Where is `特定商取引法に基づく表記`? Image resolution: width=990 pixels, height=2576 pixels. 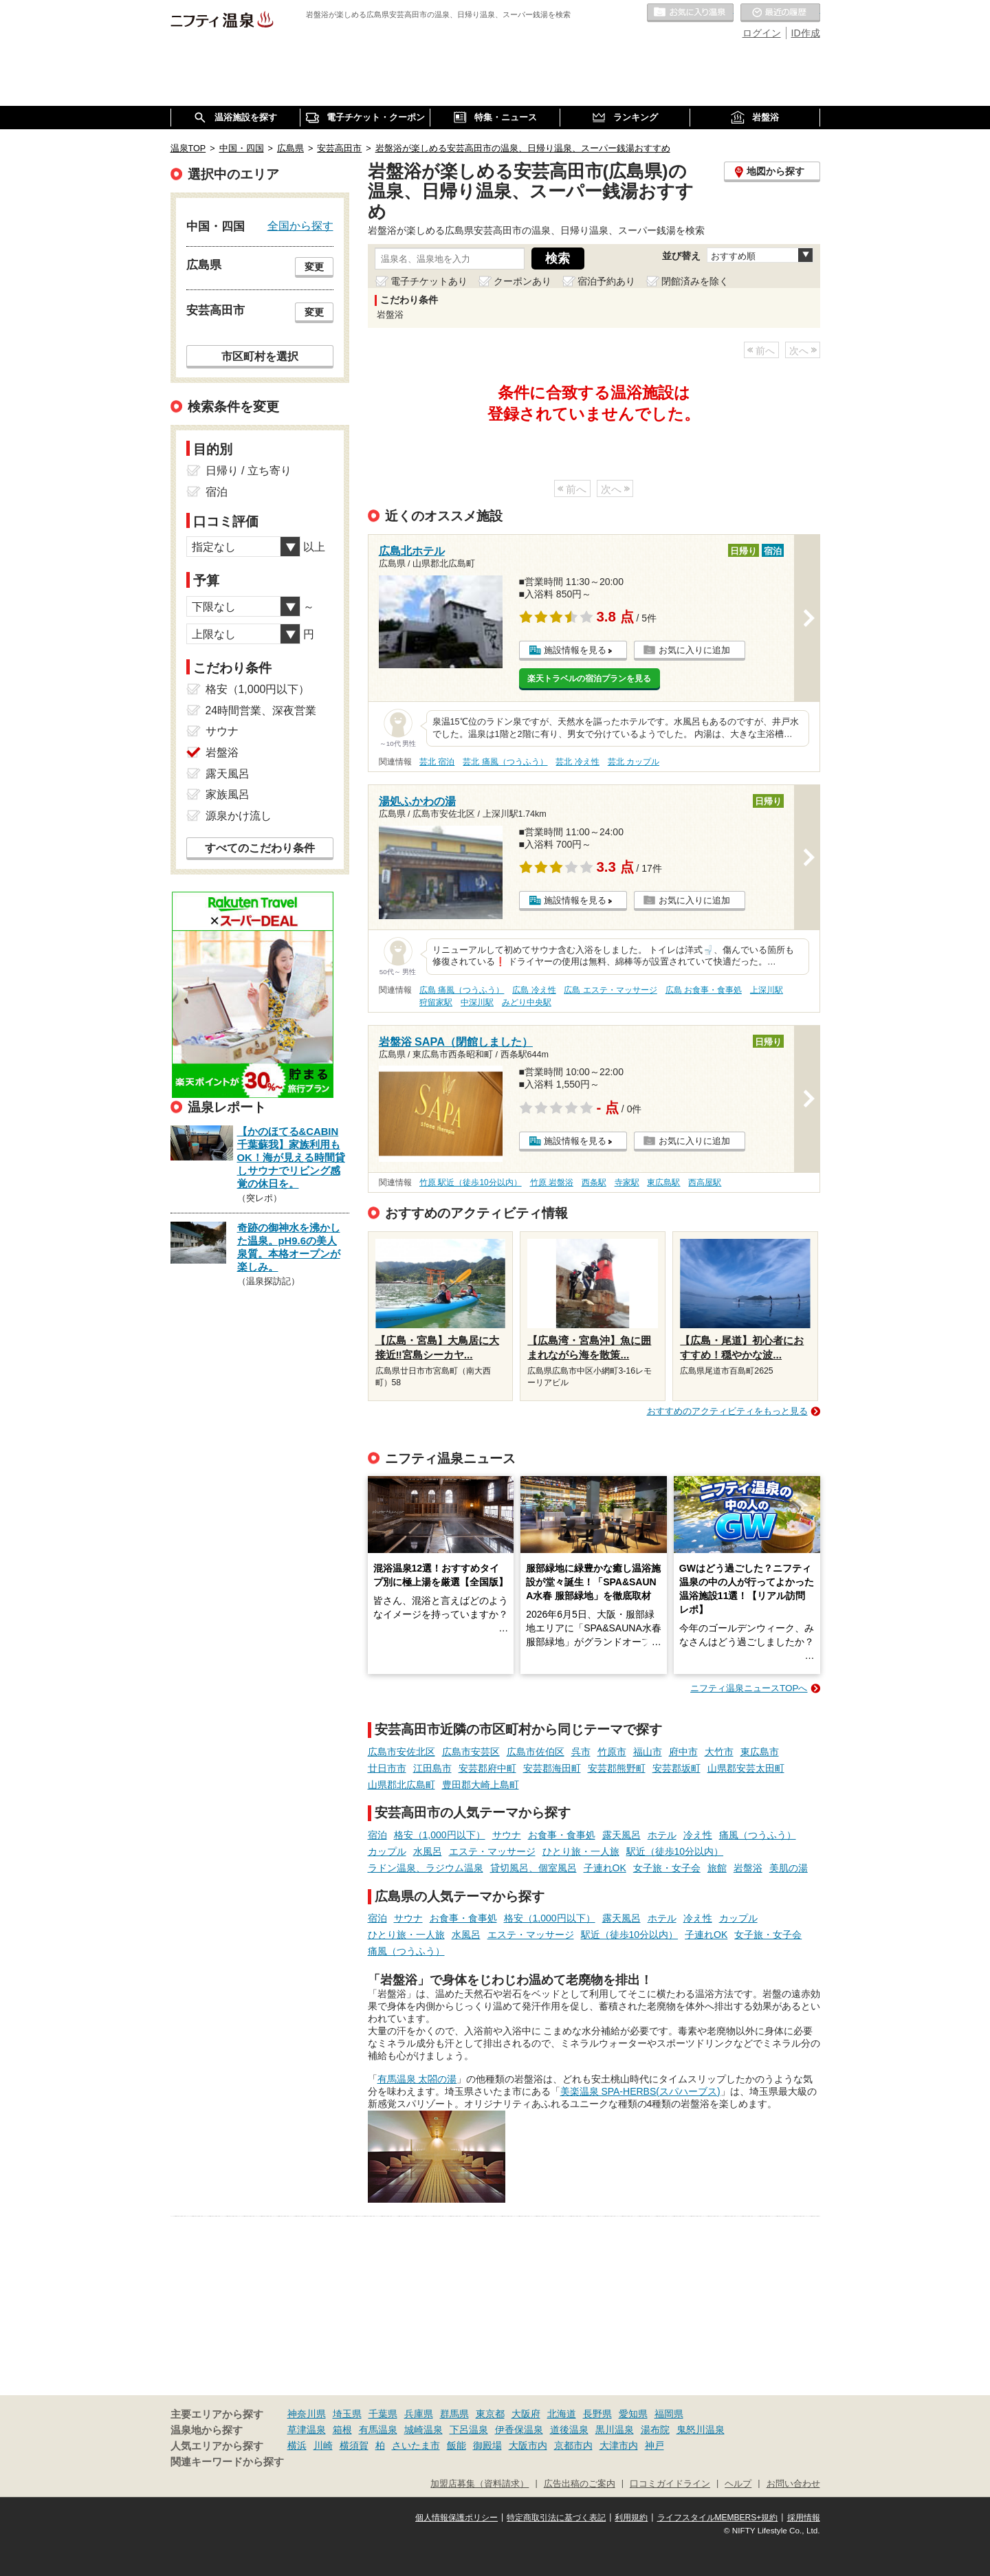 特定商取引法に基づく表記 is located at coordinates (556, 2517).